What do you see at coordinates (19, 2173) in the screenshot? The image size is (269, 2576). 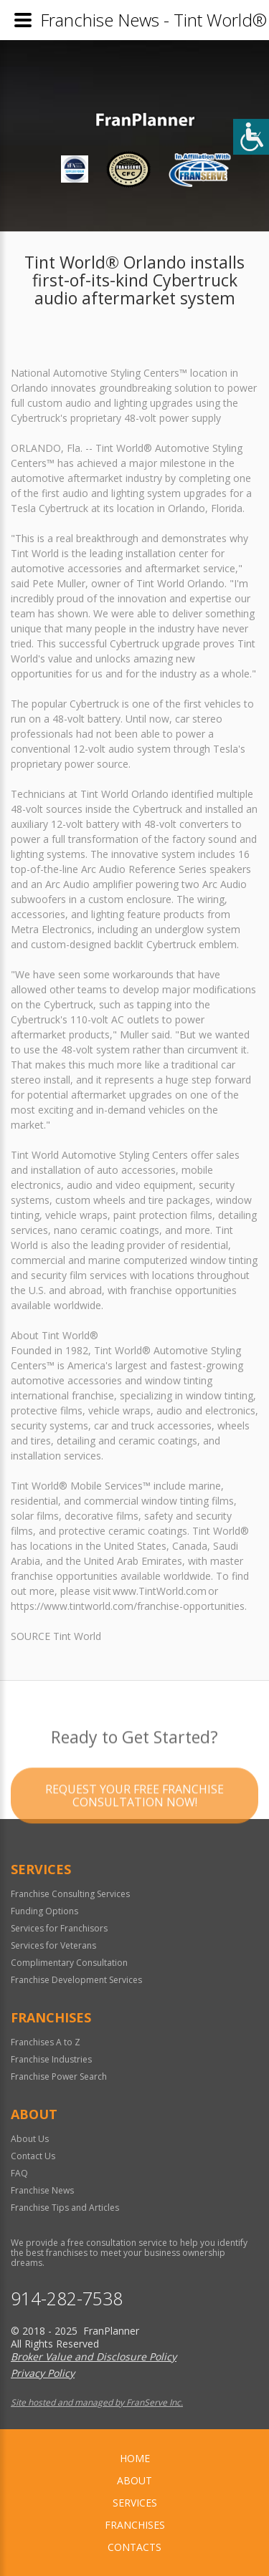 I see `FAQ` at bounding box center [19, 2173].